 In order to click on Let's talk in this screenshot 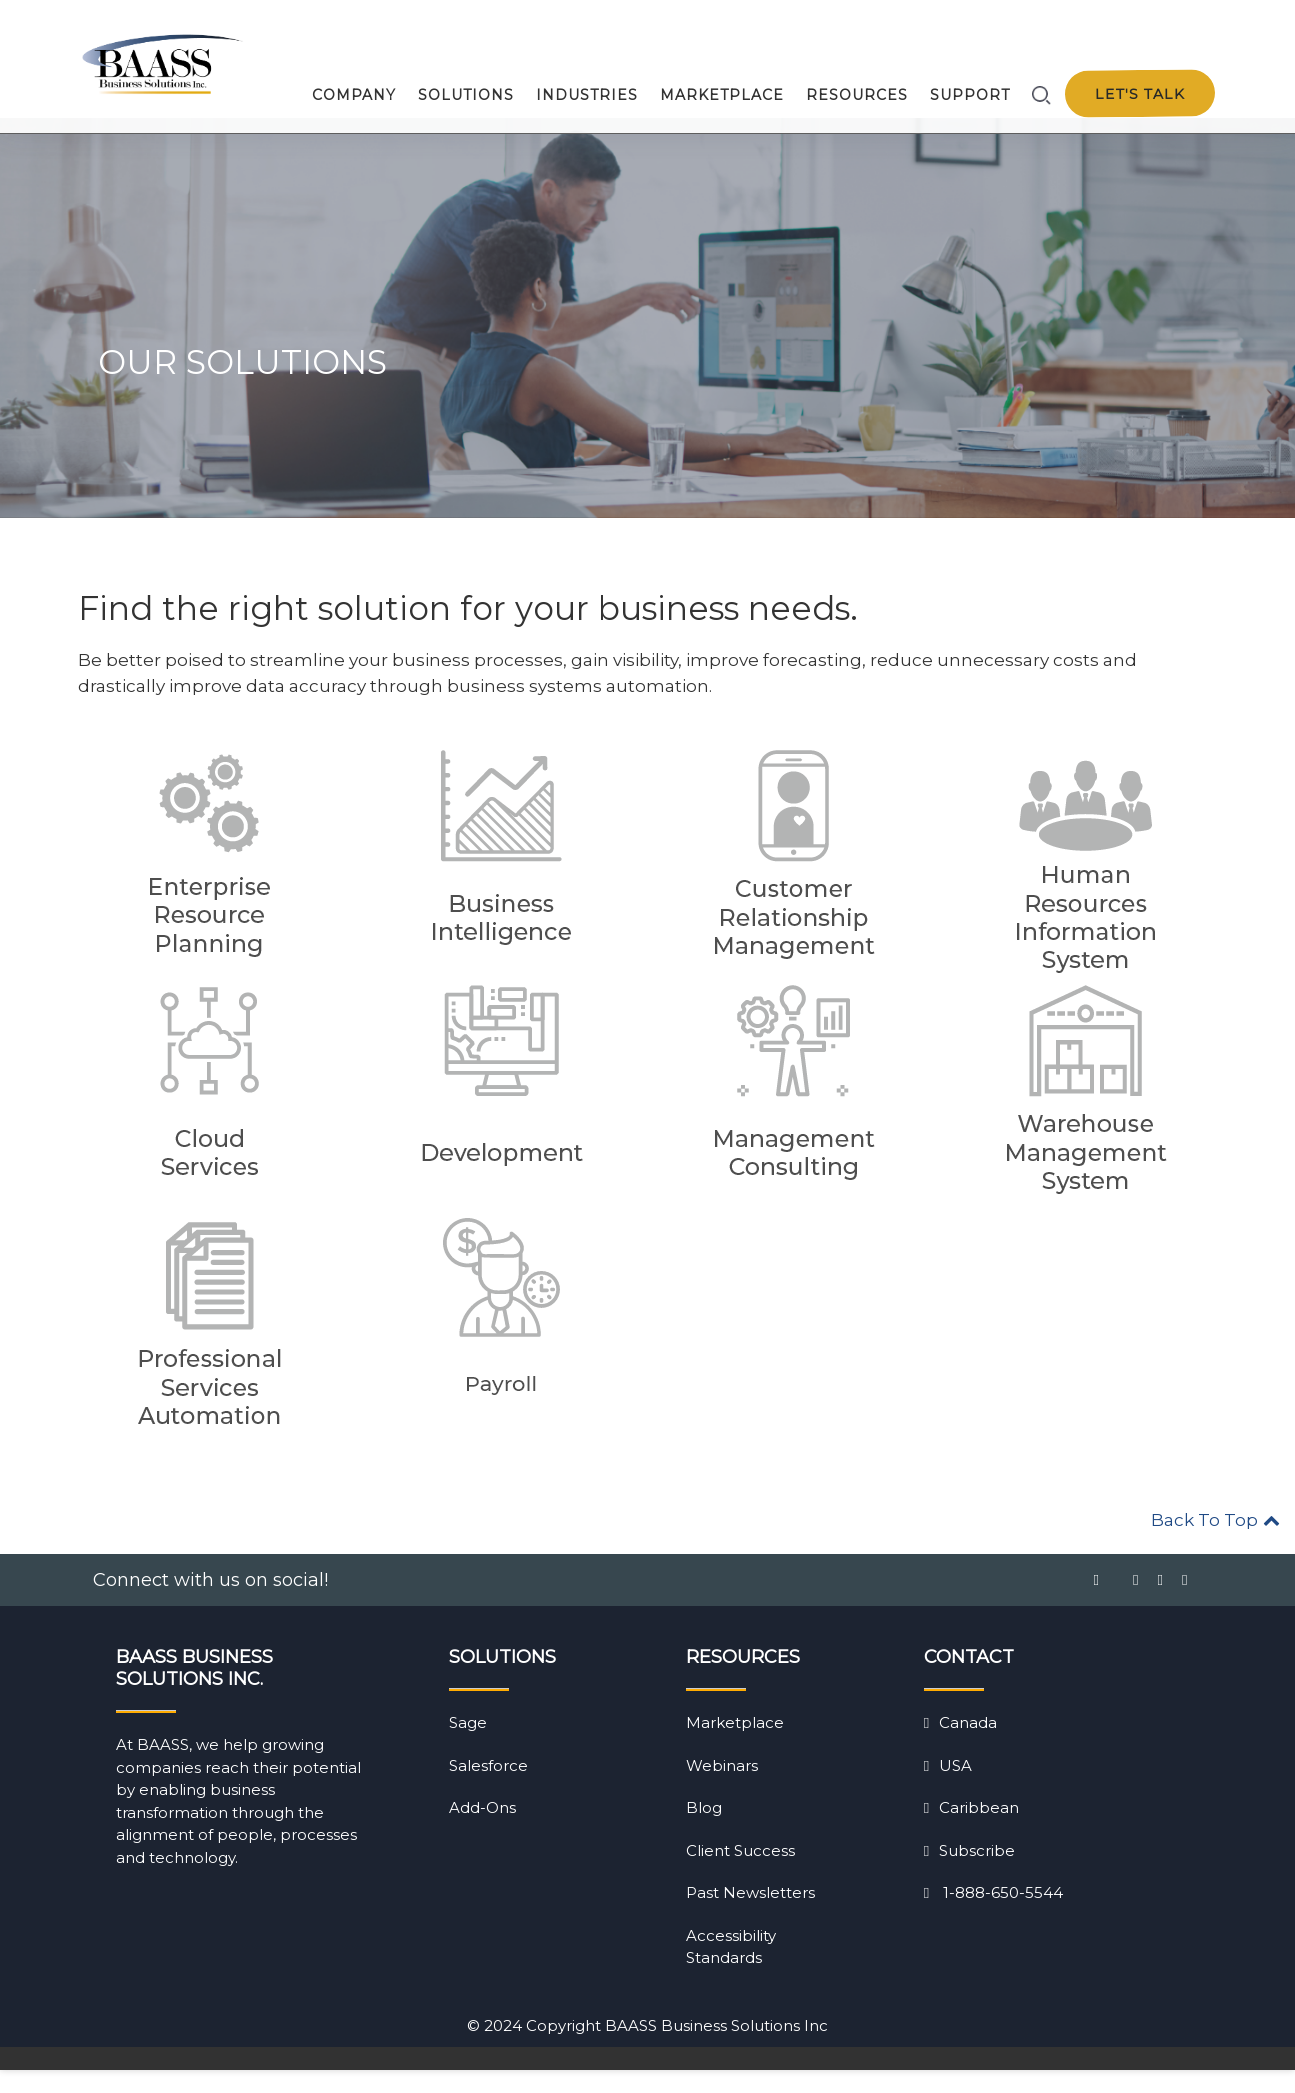, I will do `click(1139, 94)`.